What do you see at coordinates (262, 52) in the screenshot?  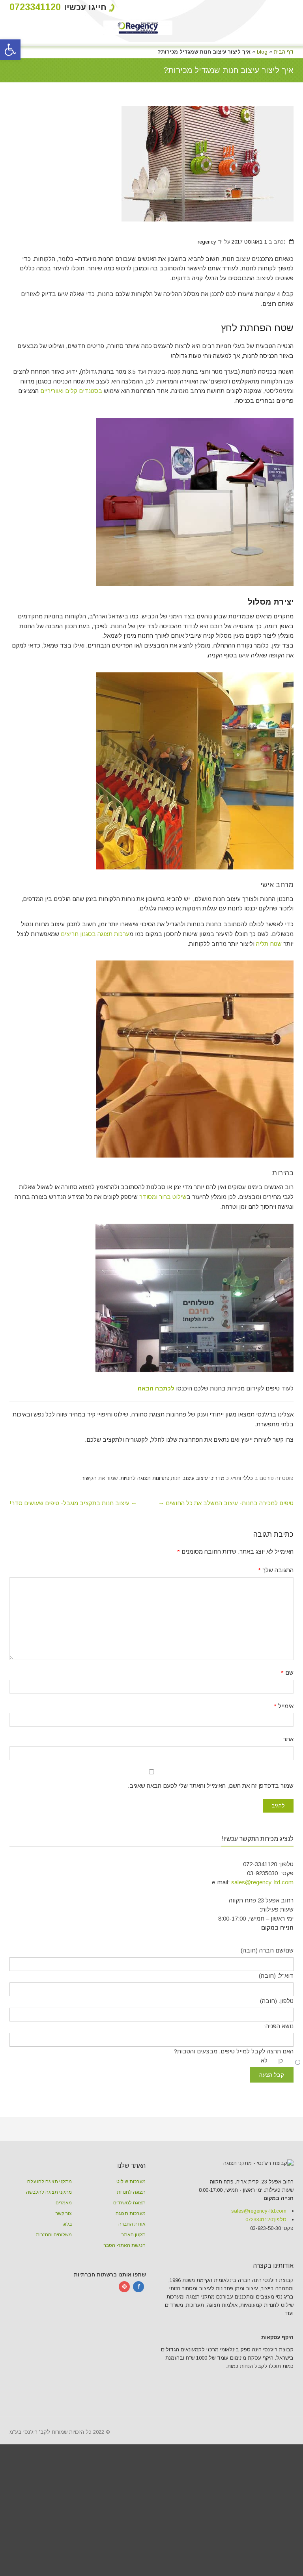 I see `blog` at bounding box center [262, 52].